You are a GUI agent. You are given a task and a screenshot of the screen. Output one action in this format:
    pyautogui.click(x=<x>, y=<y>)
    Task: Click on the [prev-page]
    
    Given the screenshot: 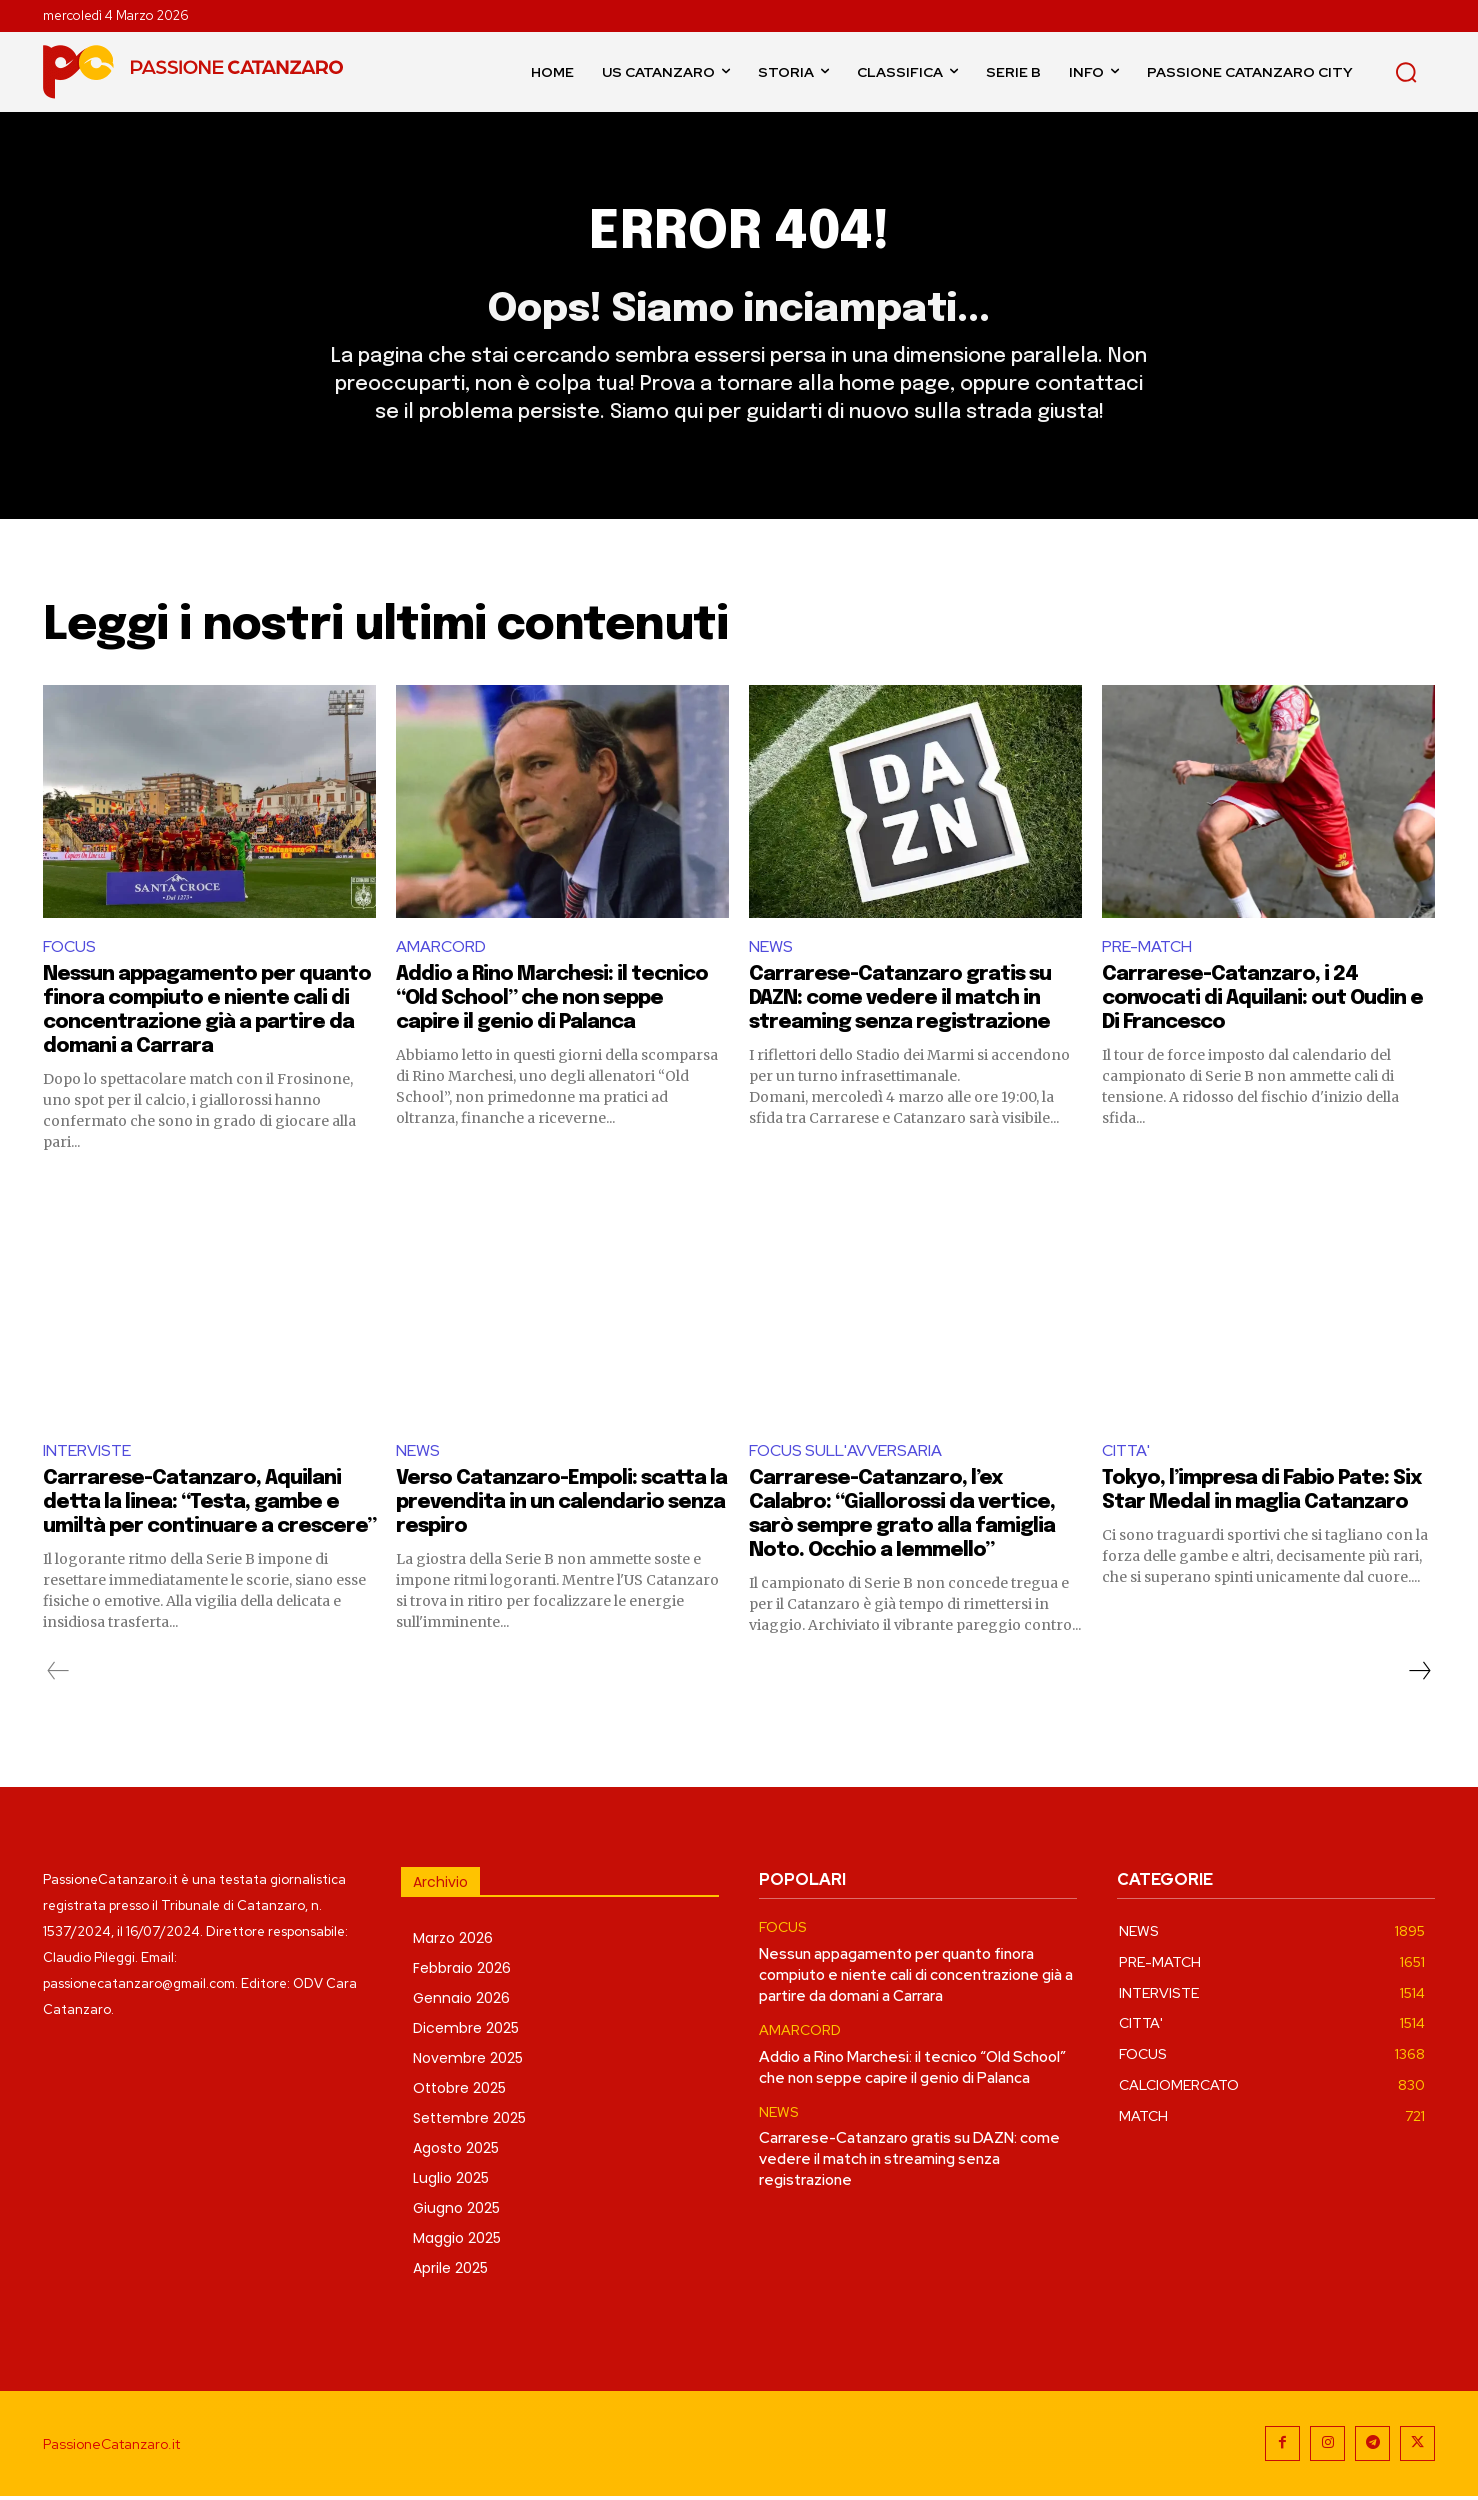 What is the action you would take?
    pyautogui.click(x=58, y=1675)
    